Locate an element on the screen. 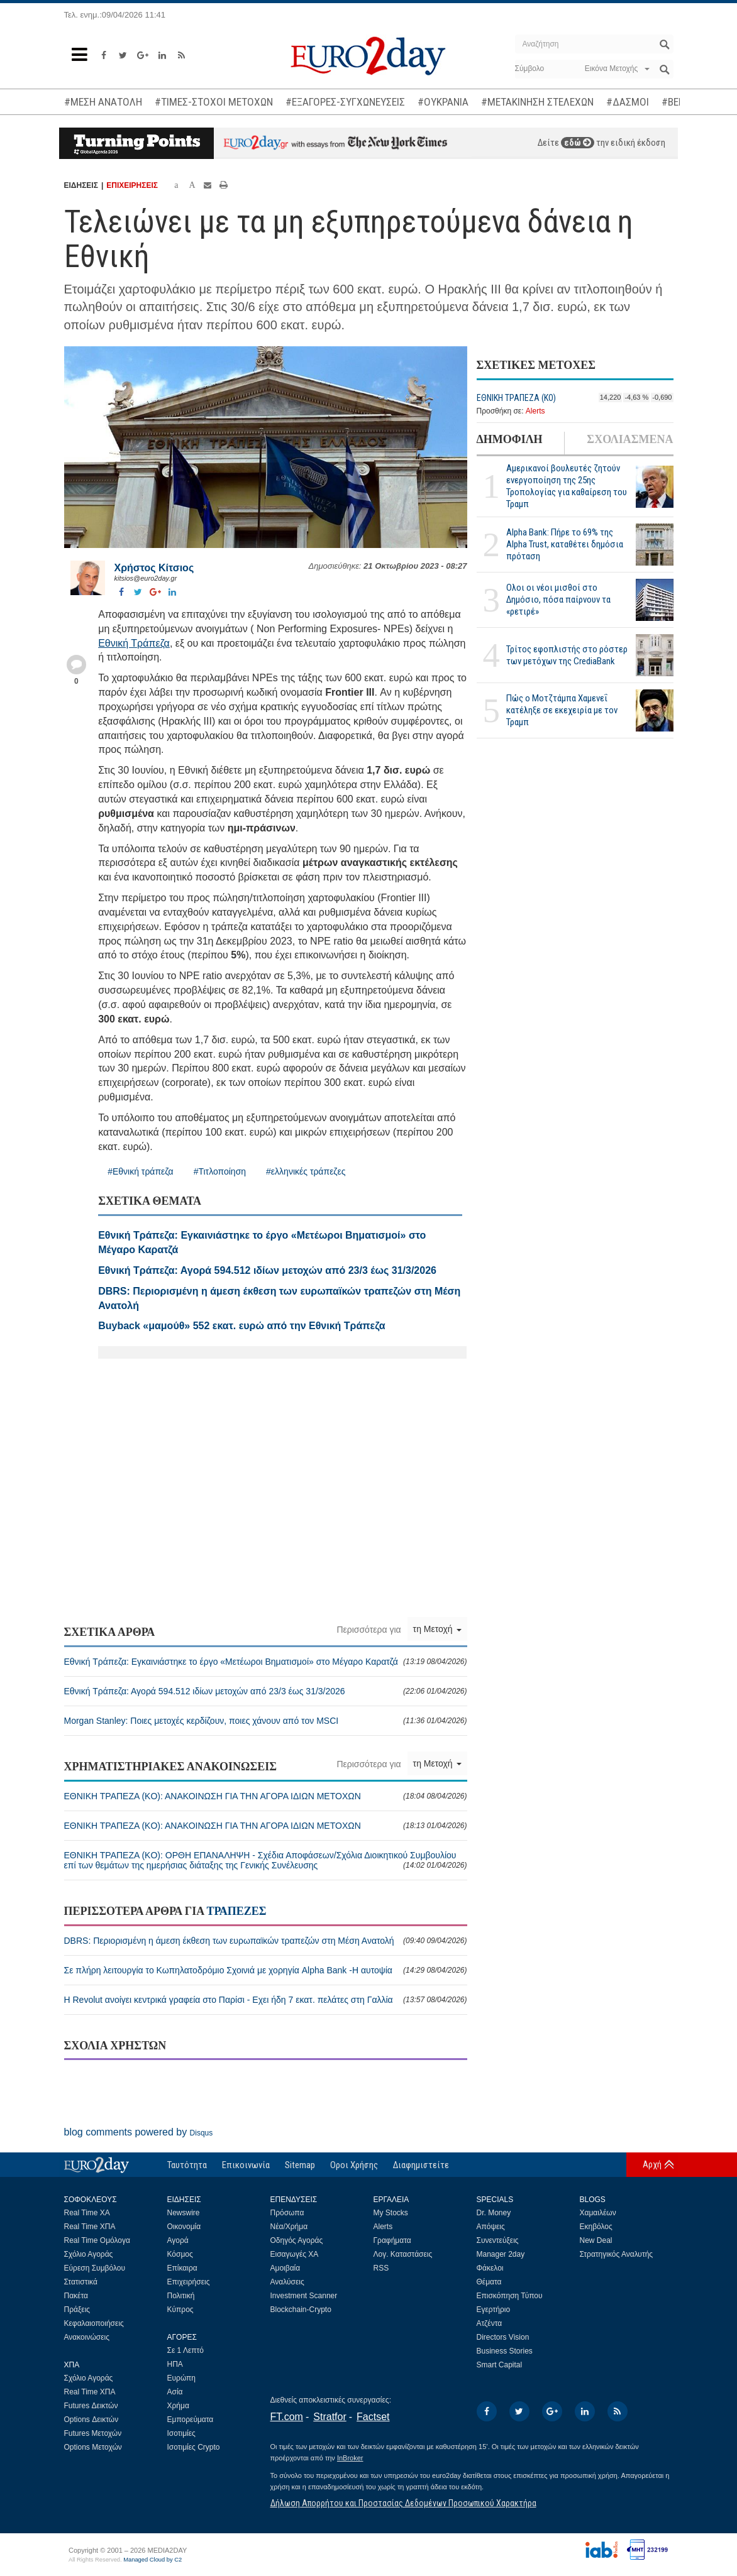  Διαφημιστείτε is located at coordinates (421, 2165).